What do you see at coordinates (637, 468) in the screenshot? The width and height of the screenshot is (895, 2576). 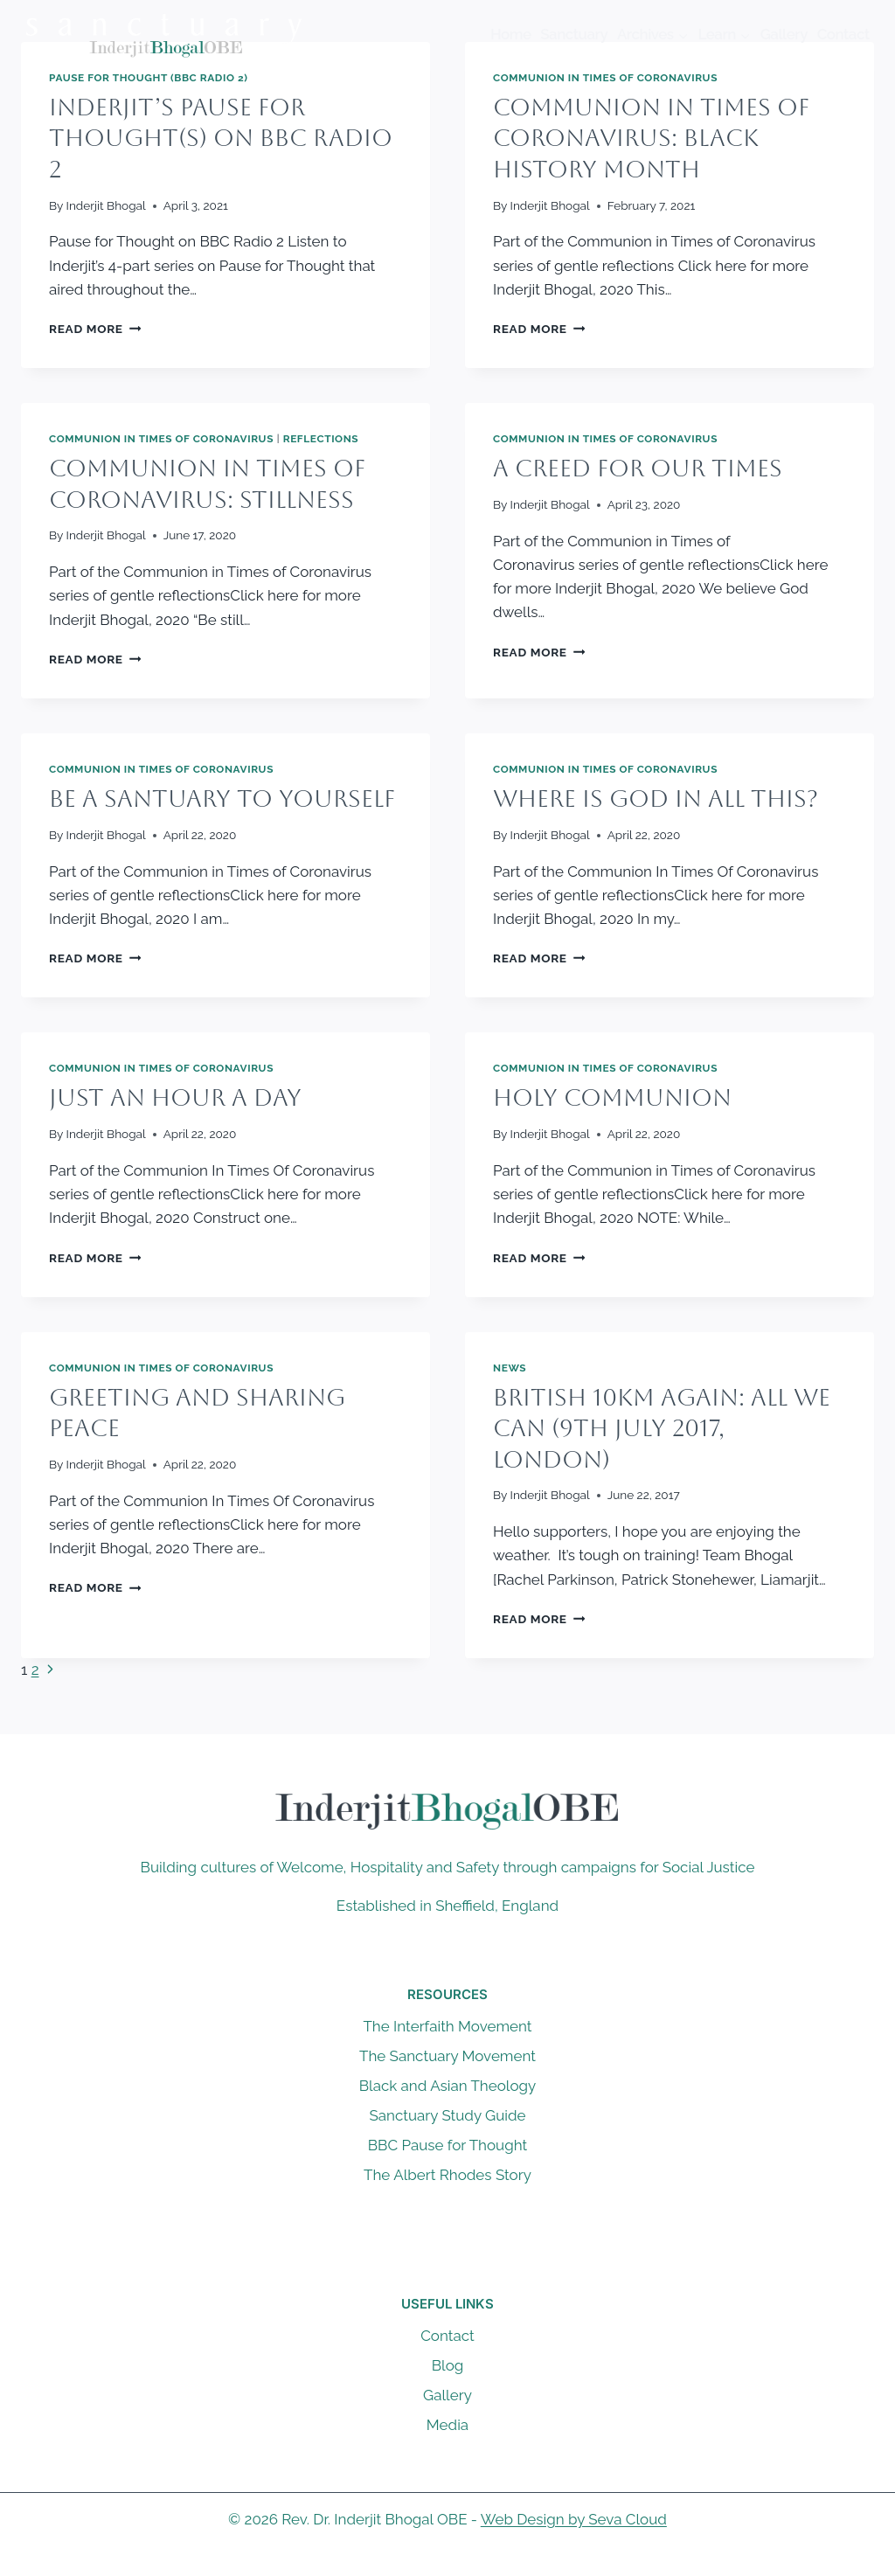 I see `A Creed for Our Times` at bounding box center [637, 468].